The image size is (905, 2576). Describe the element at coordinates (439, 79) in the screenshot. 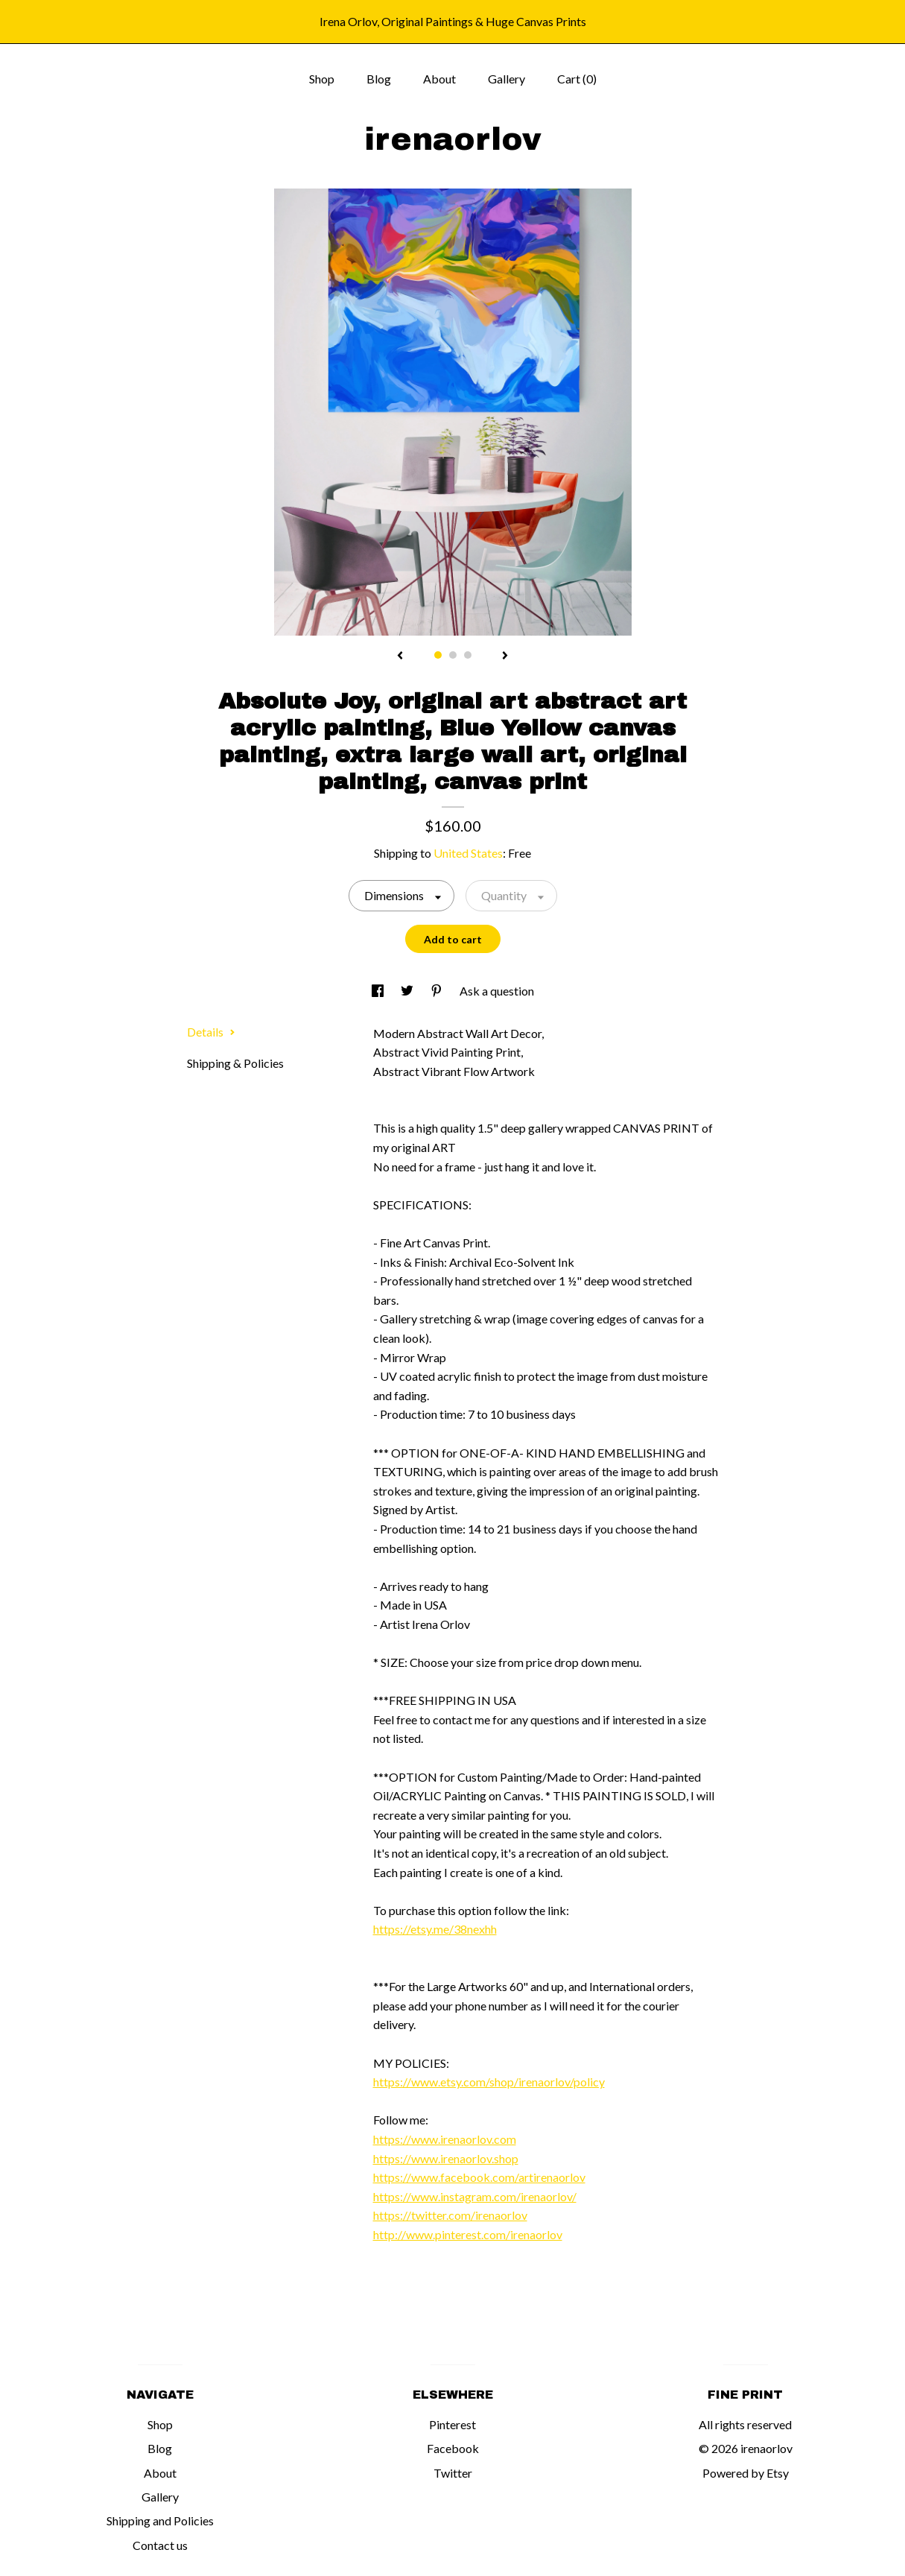

I see `About` at that location.